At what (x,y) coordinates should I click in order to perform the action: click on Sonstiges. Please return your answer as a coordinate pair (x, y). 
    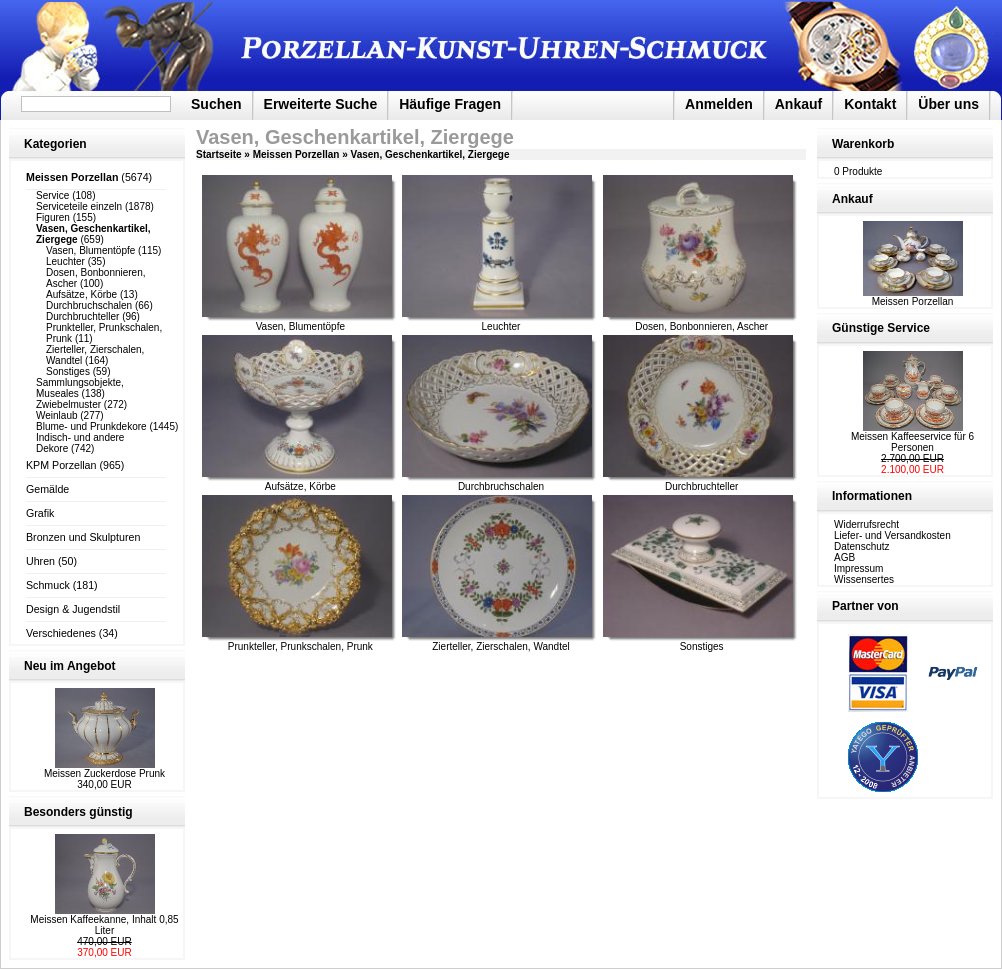
    Looking at the image, I should click on (68, 371).